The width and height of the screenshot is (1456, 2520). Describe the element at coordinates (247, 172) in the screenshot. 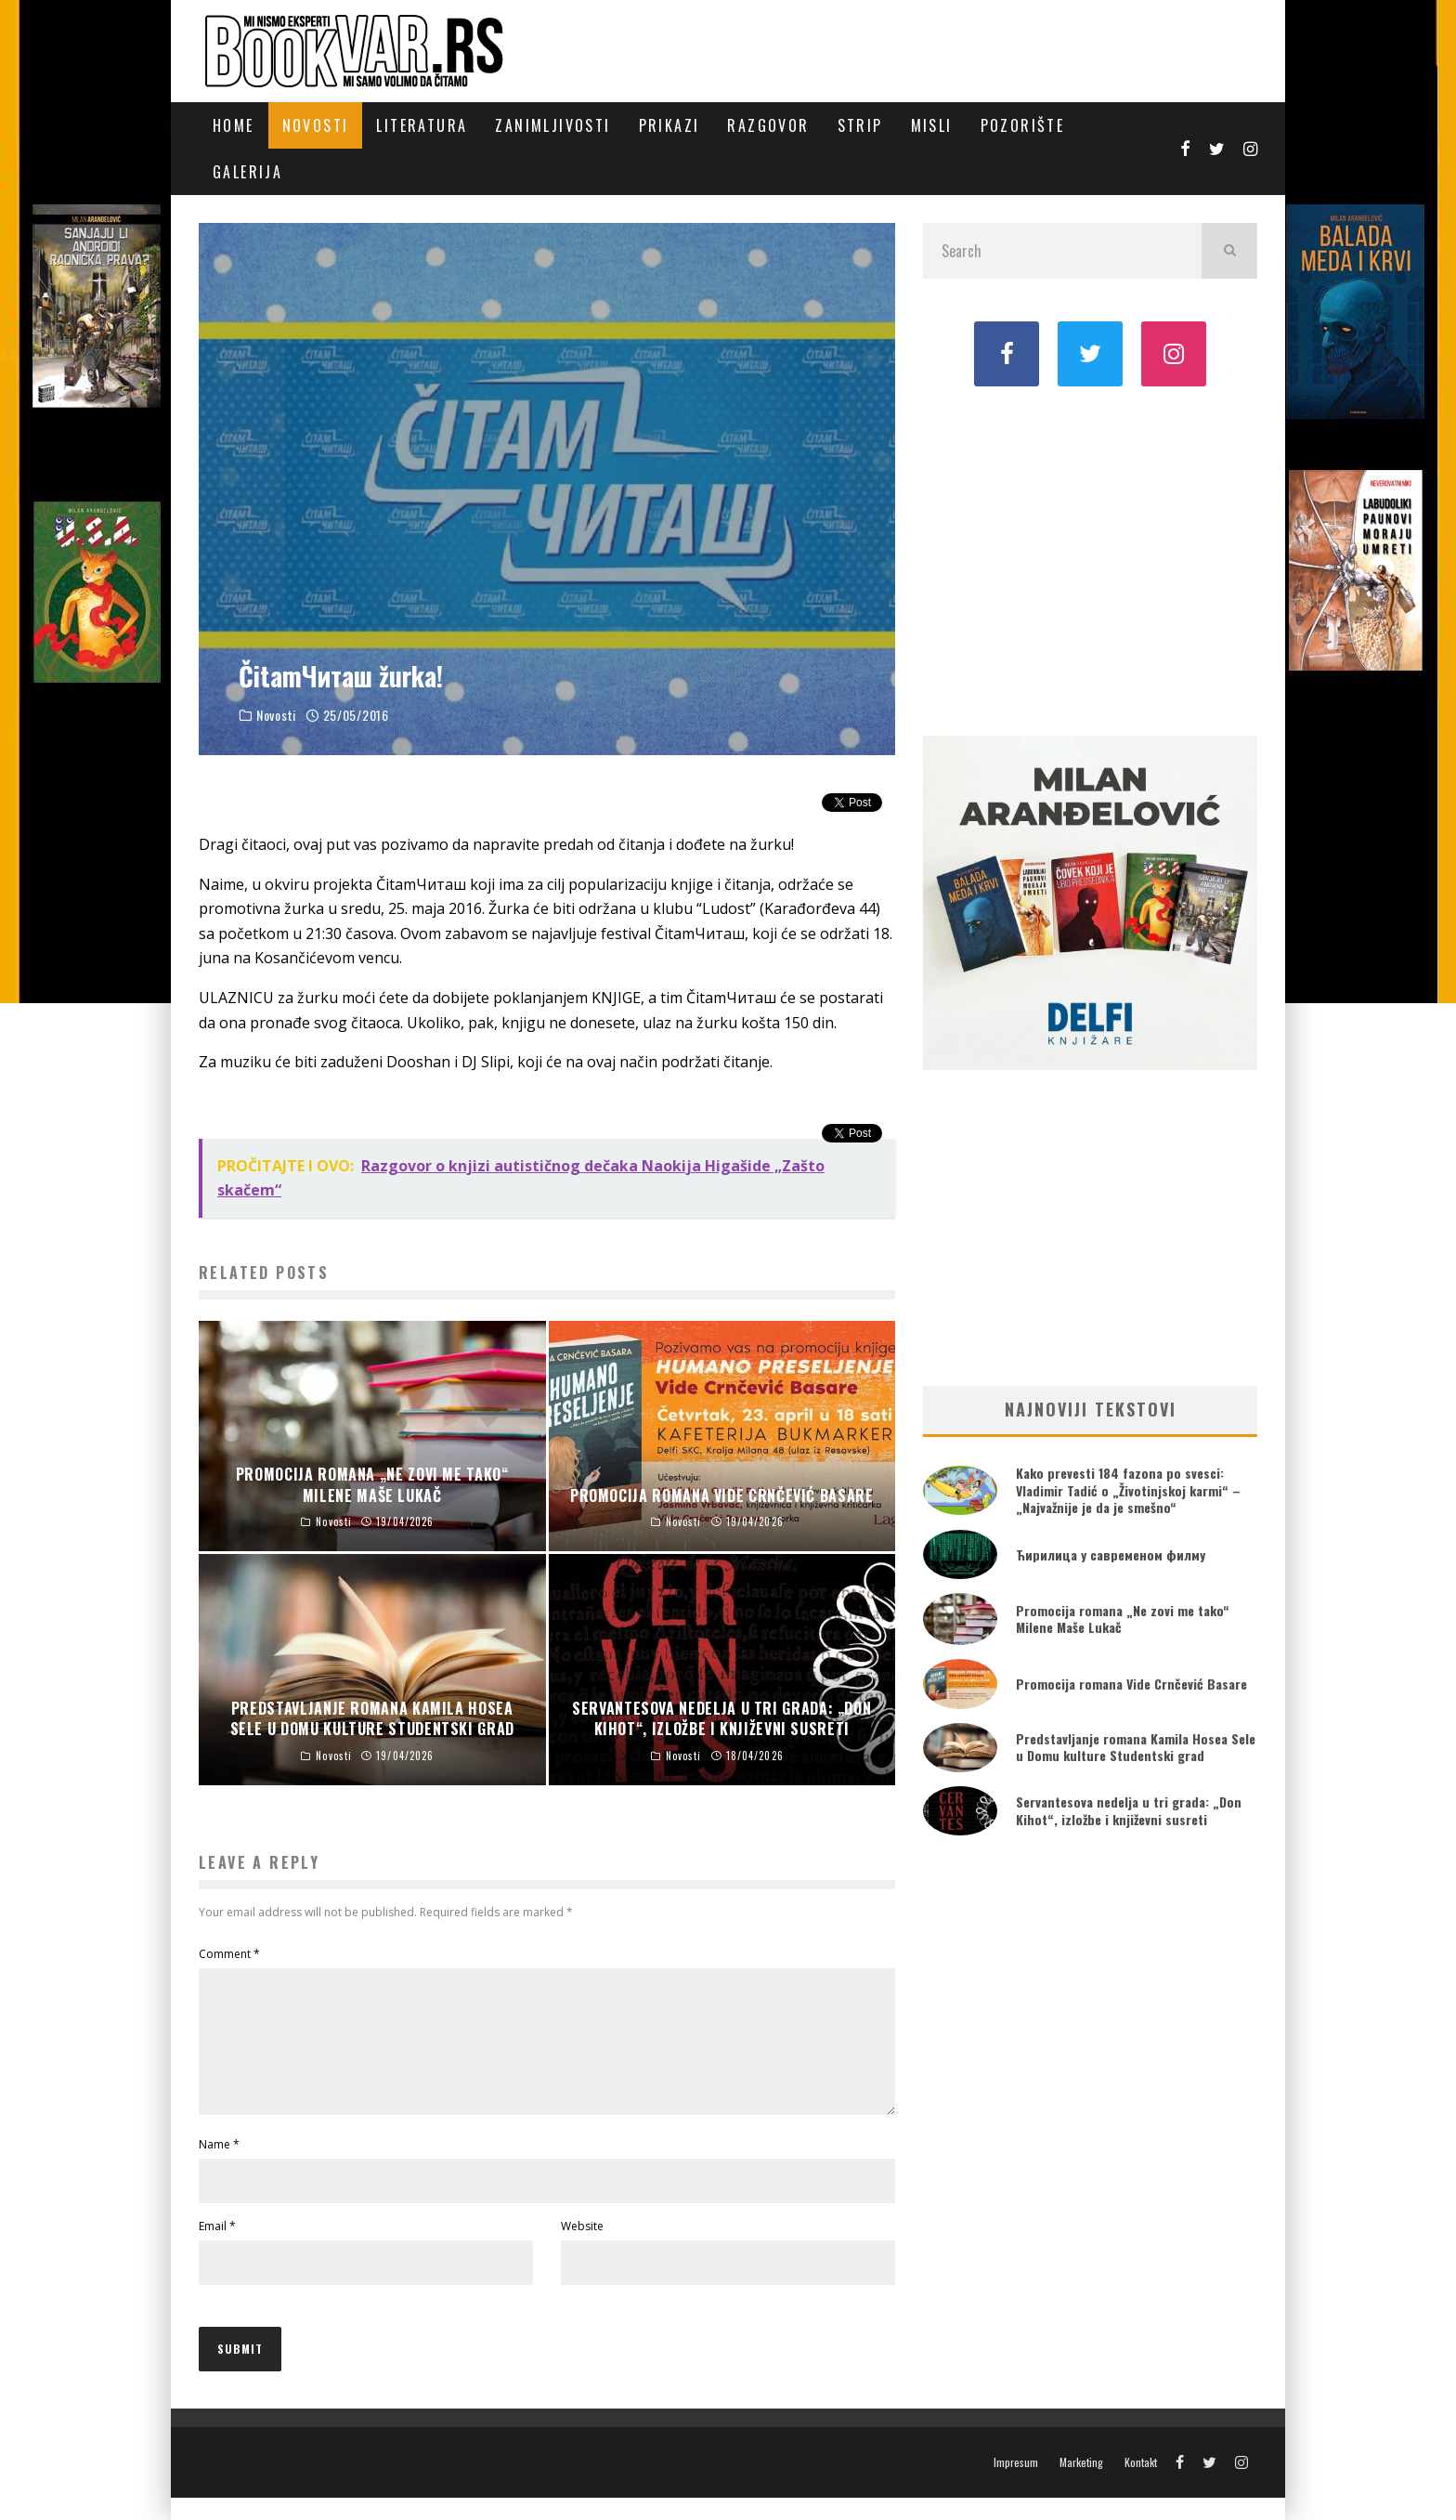

I see `Galerija` at that location.